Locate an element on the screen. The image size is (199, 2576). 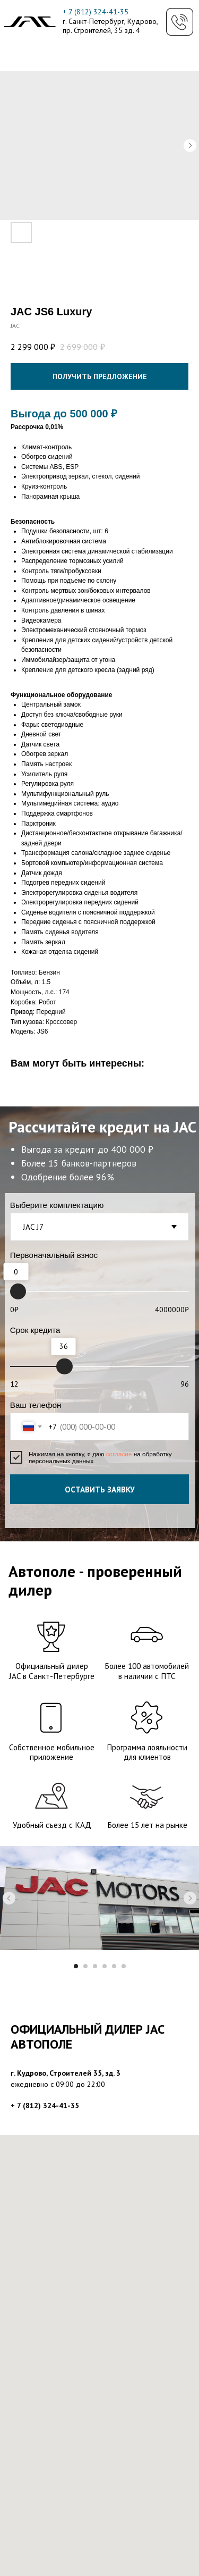
[Перейти к слайду 1] is located at coordinates (76, 1966).